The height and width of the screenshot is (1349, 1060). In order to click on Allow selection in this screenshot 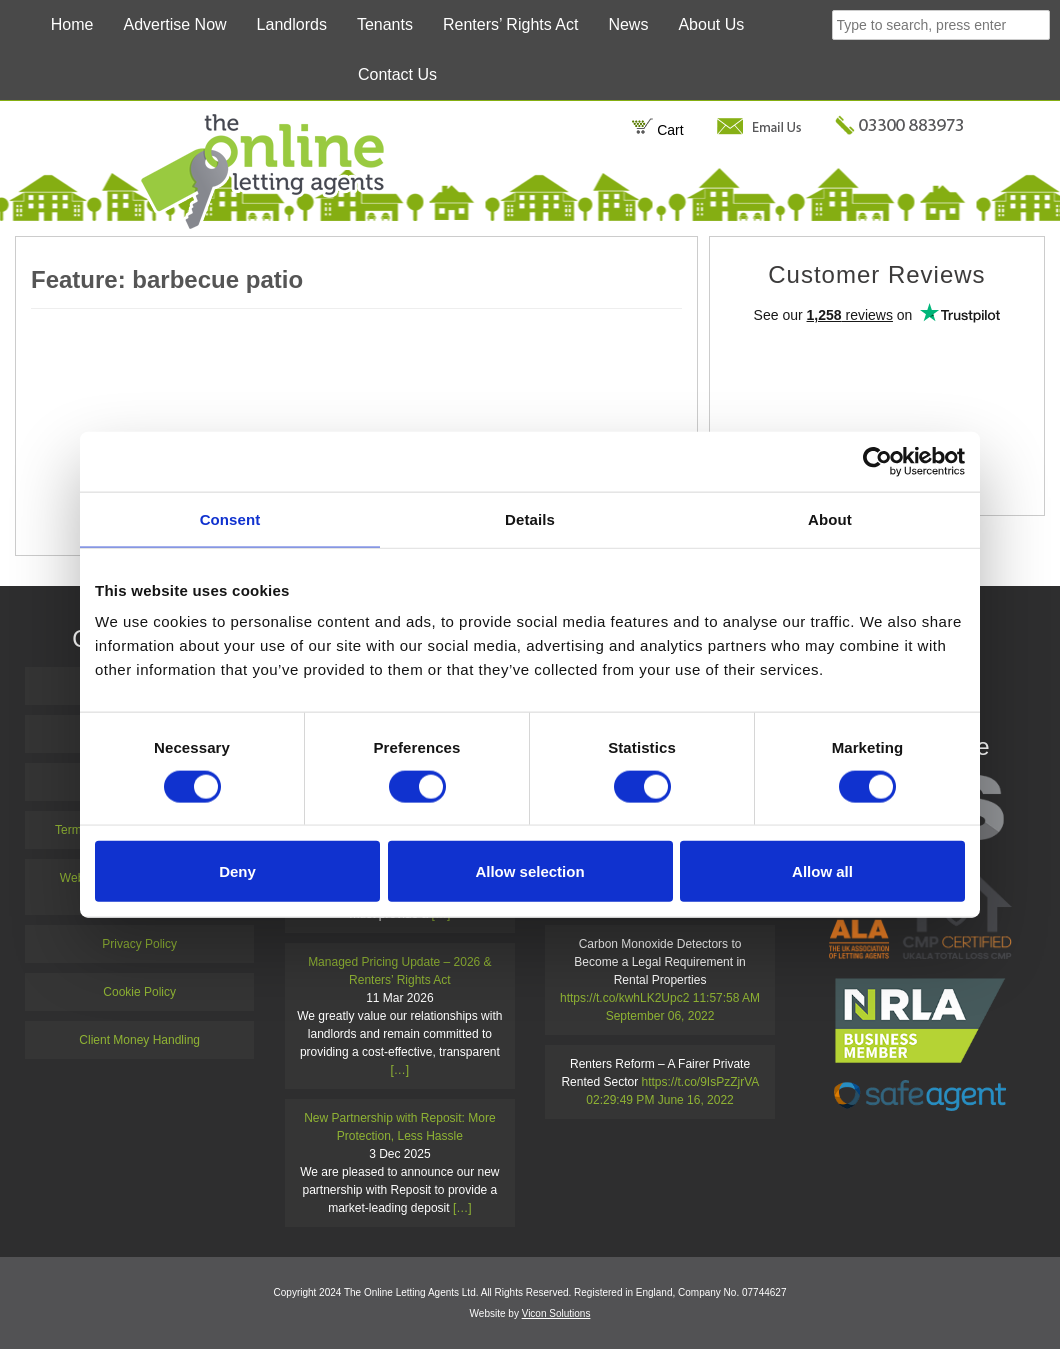, I will do `click(529, 871)`.